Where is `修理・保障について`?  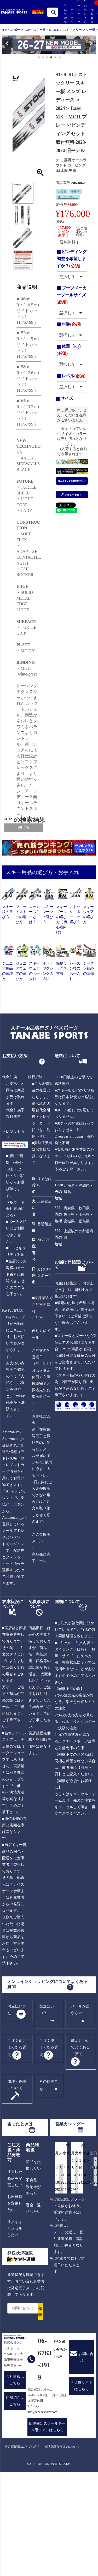
修理・保障について is located at coordinates (17, 2183).